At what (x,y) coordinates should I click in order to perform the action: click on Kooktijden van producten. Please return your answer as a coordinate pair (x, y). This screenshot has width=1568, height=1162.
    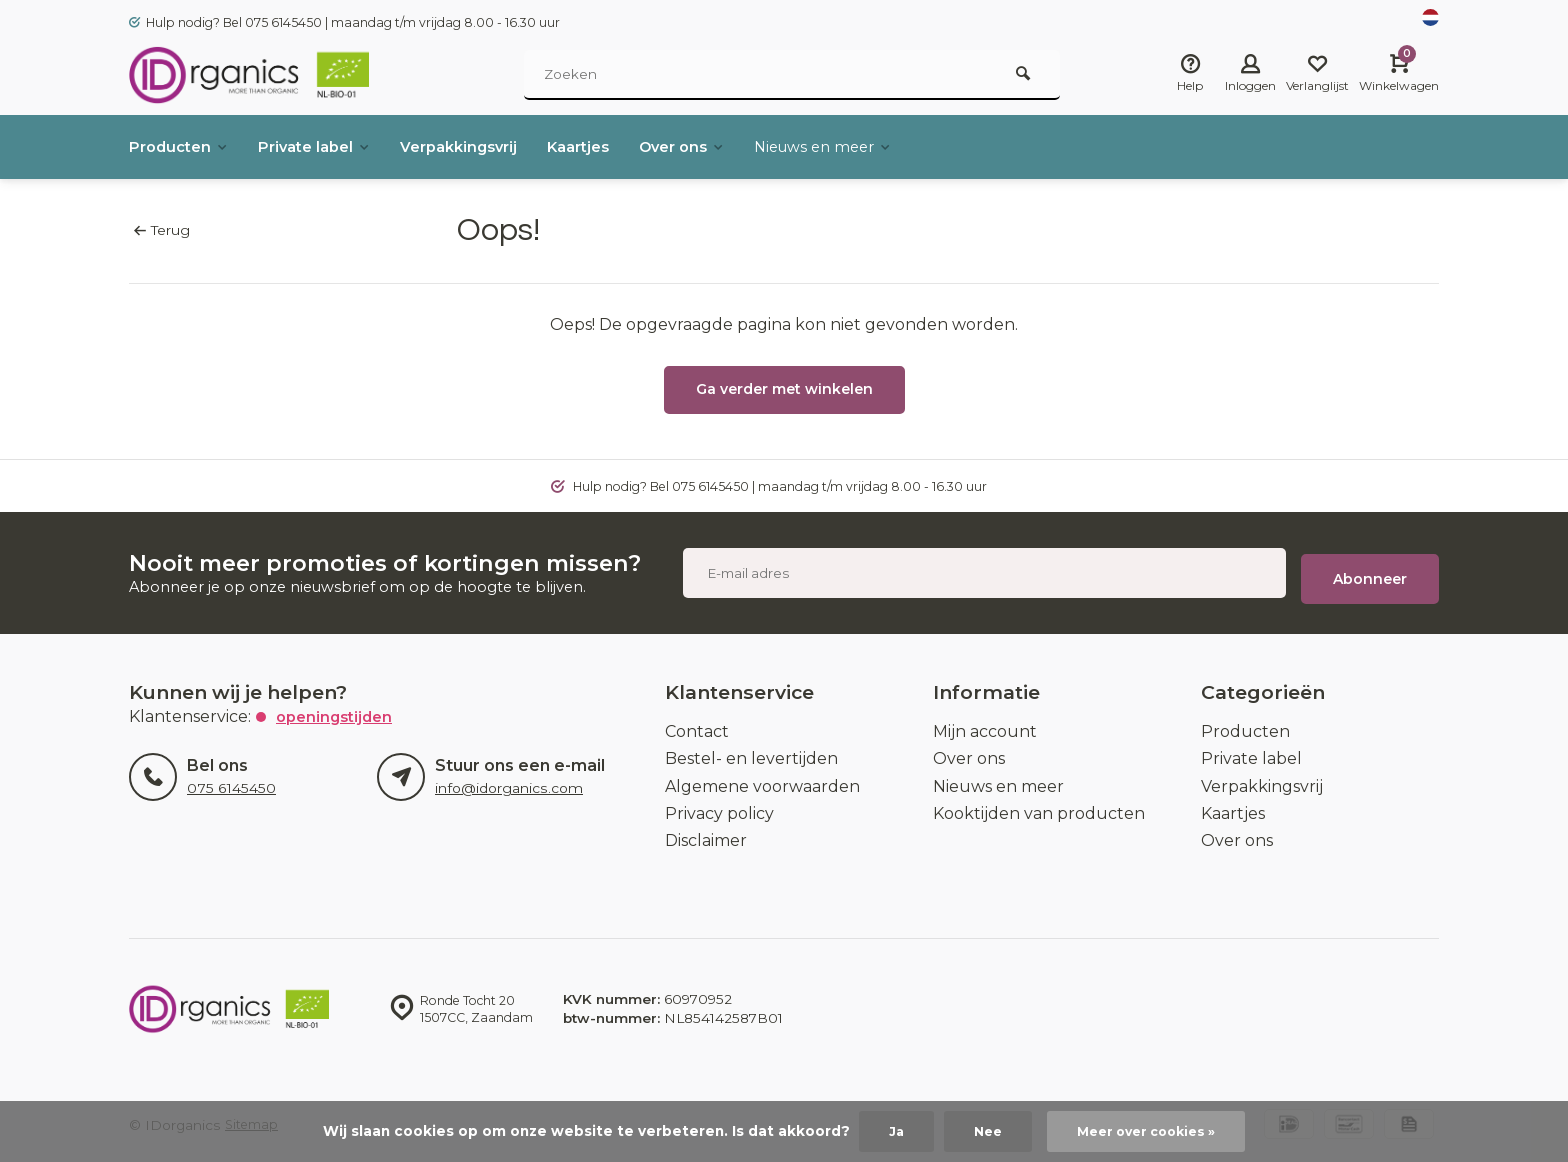
    Looking at the image, I should click on (1039, 801).